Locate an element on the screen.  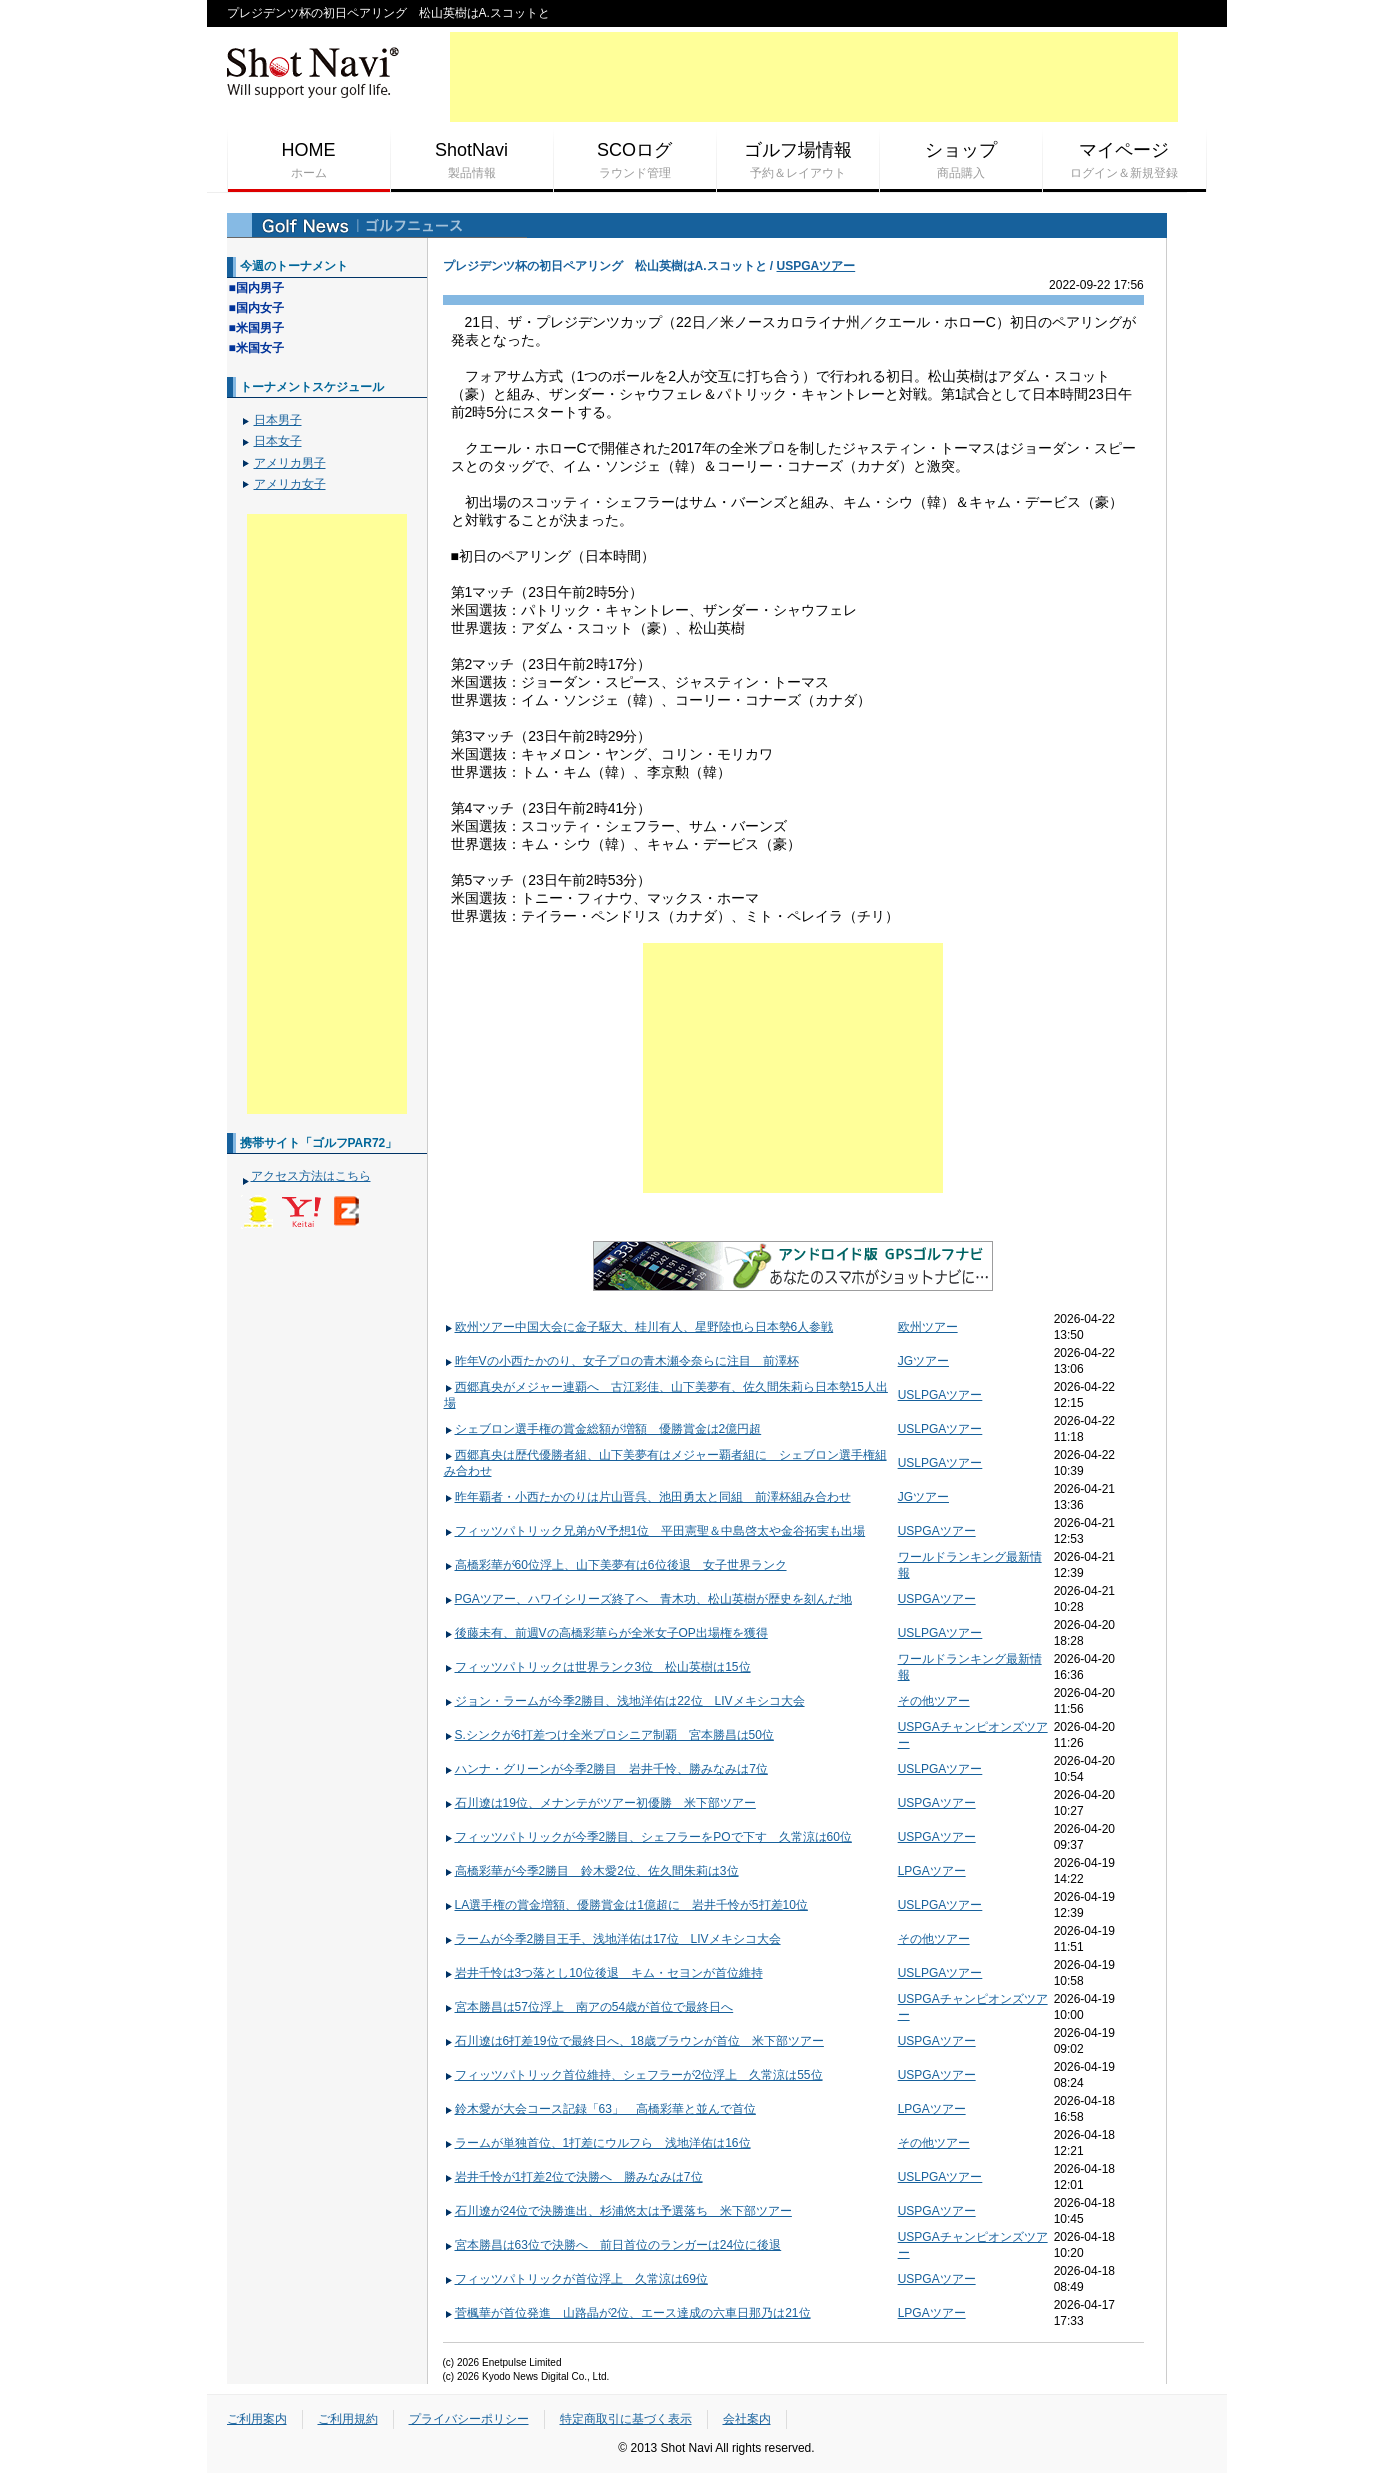
宮本勝昌は57位浮上 南アの54歳が首位で最終日へ is located at coordinates (589, 2007).